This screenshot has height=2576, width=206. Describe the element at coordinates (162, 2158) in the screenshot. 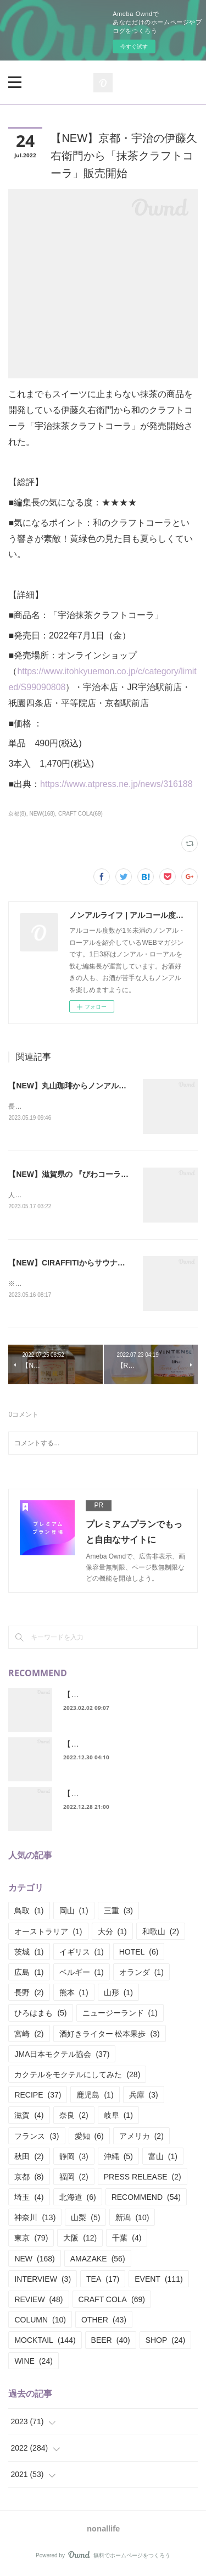

I see `富山` at that location.